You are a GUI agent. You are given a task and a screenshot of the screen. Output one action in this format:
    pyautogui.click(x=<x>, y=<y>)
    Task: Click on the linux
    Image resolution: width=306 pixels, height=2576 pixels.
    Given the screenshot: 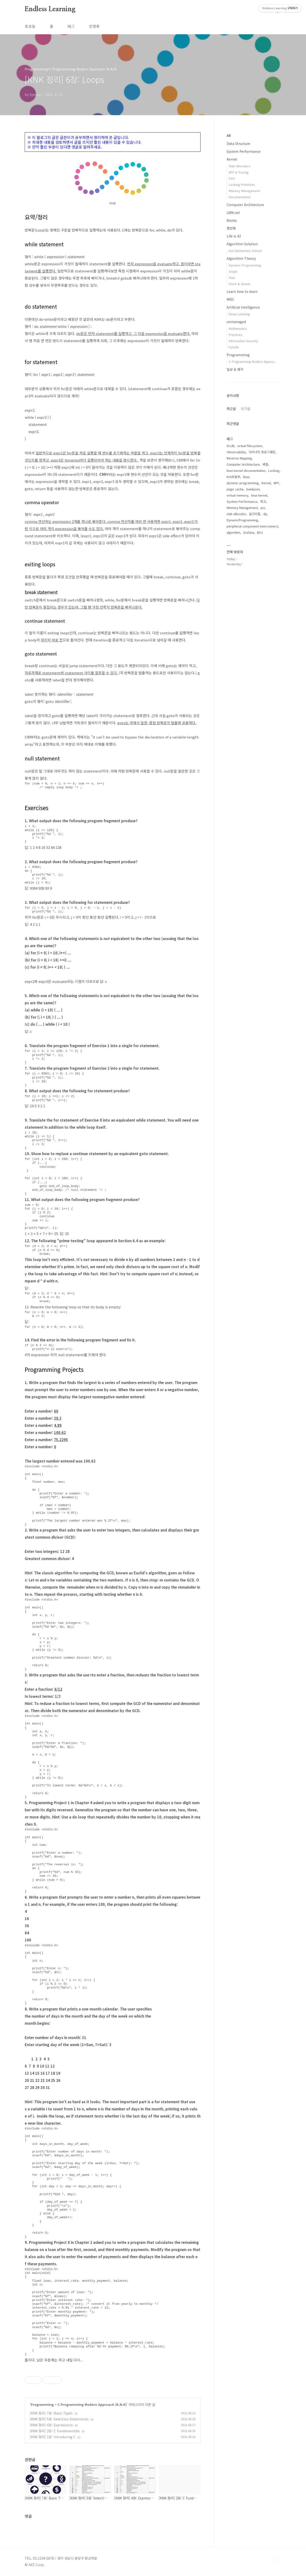 What is the action you would take?
    pyautogui.click(x=246, y=476)
    